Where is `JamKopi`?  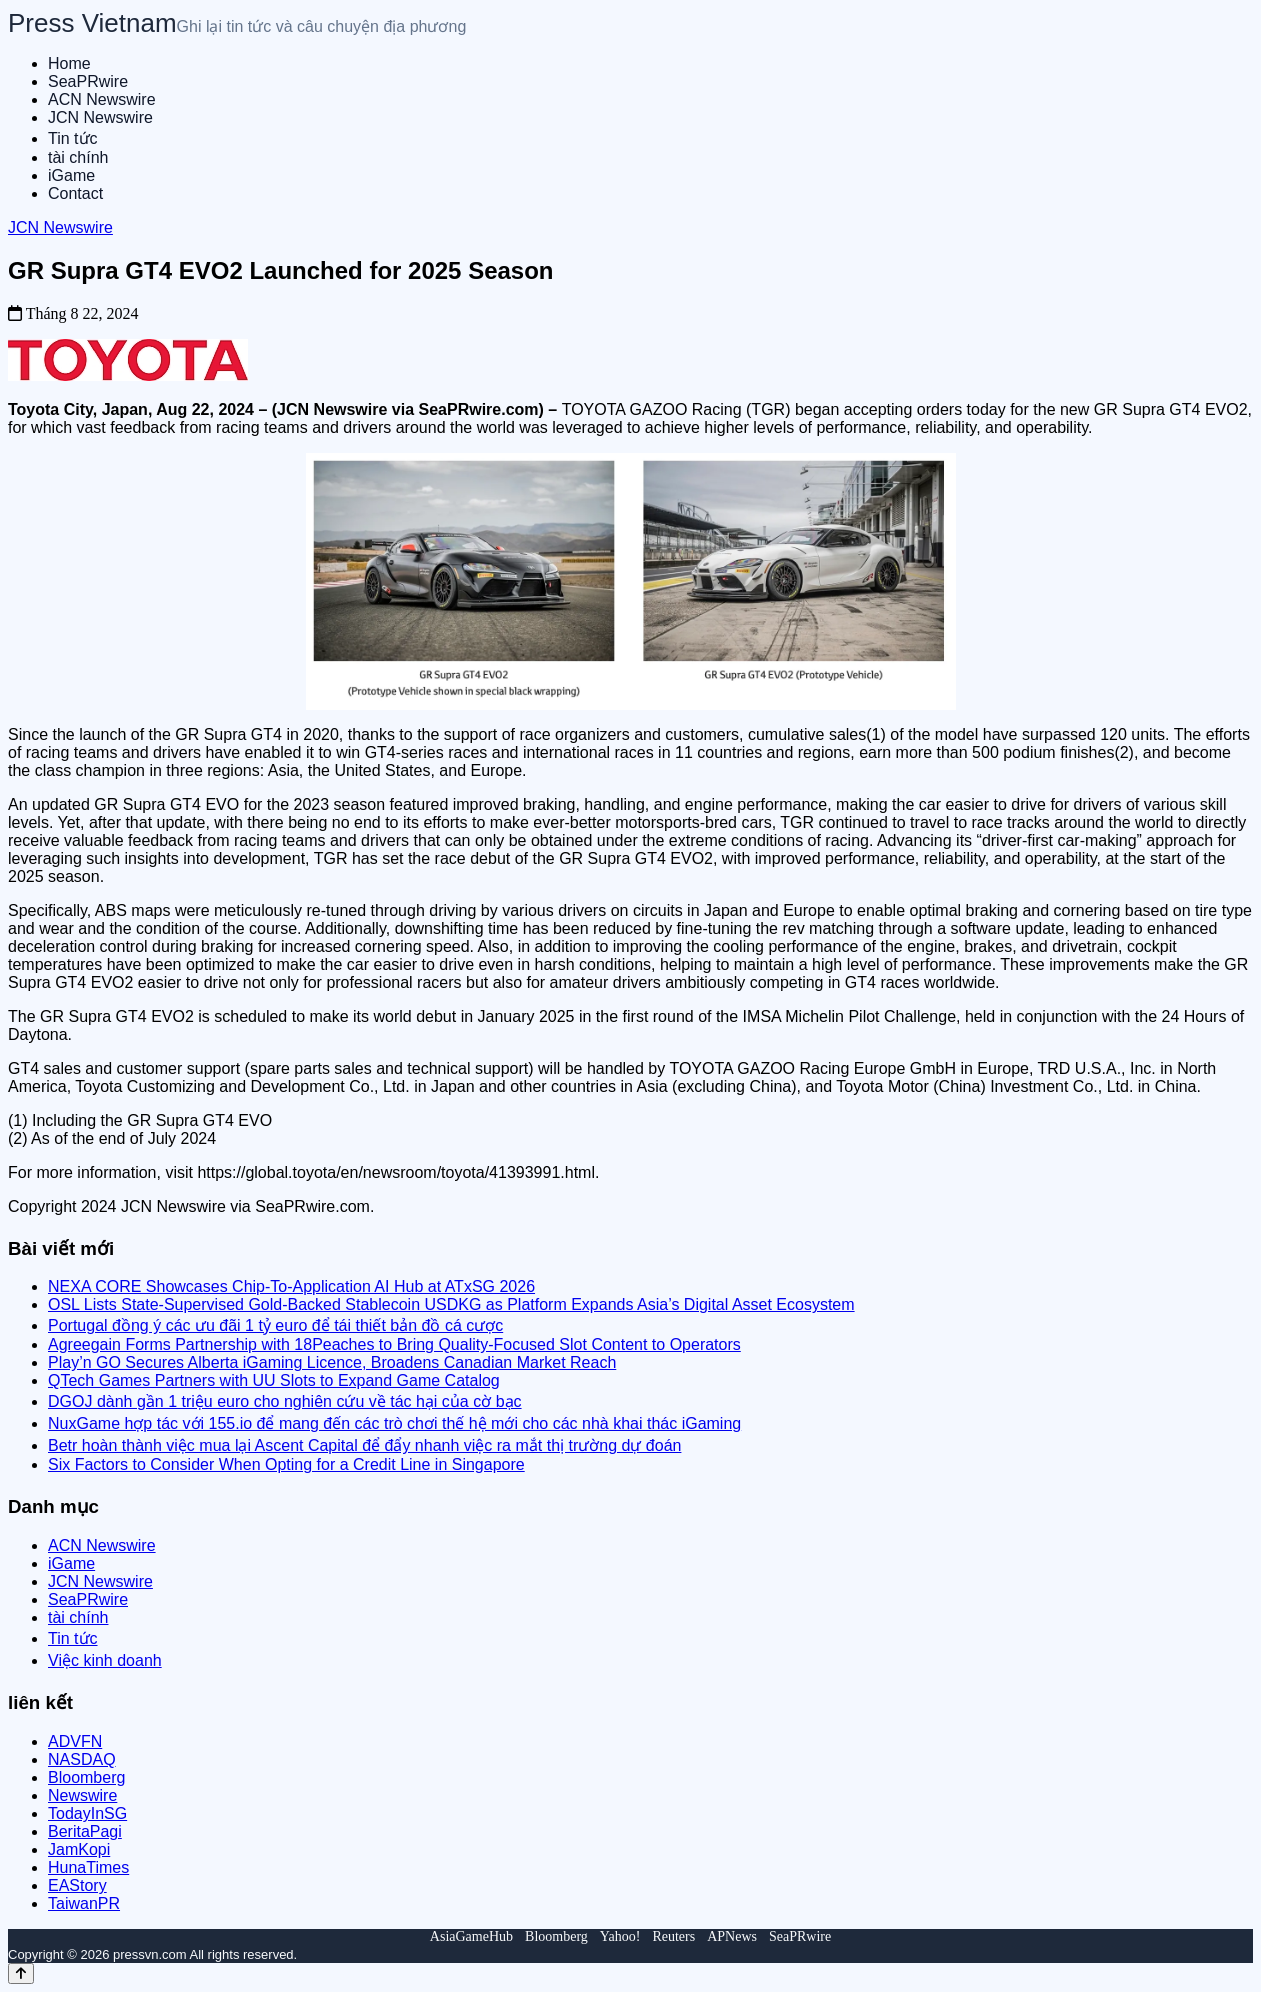 JamKopi is located at coordinates (79, 1849).